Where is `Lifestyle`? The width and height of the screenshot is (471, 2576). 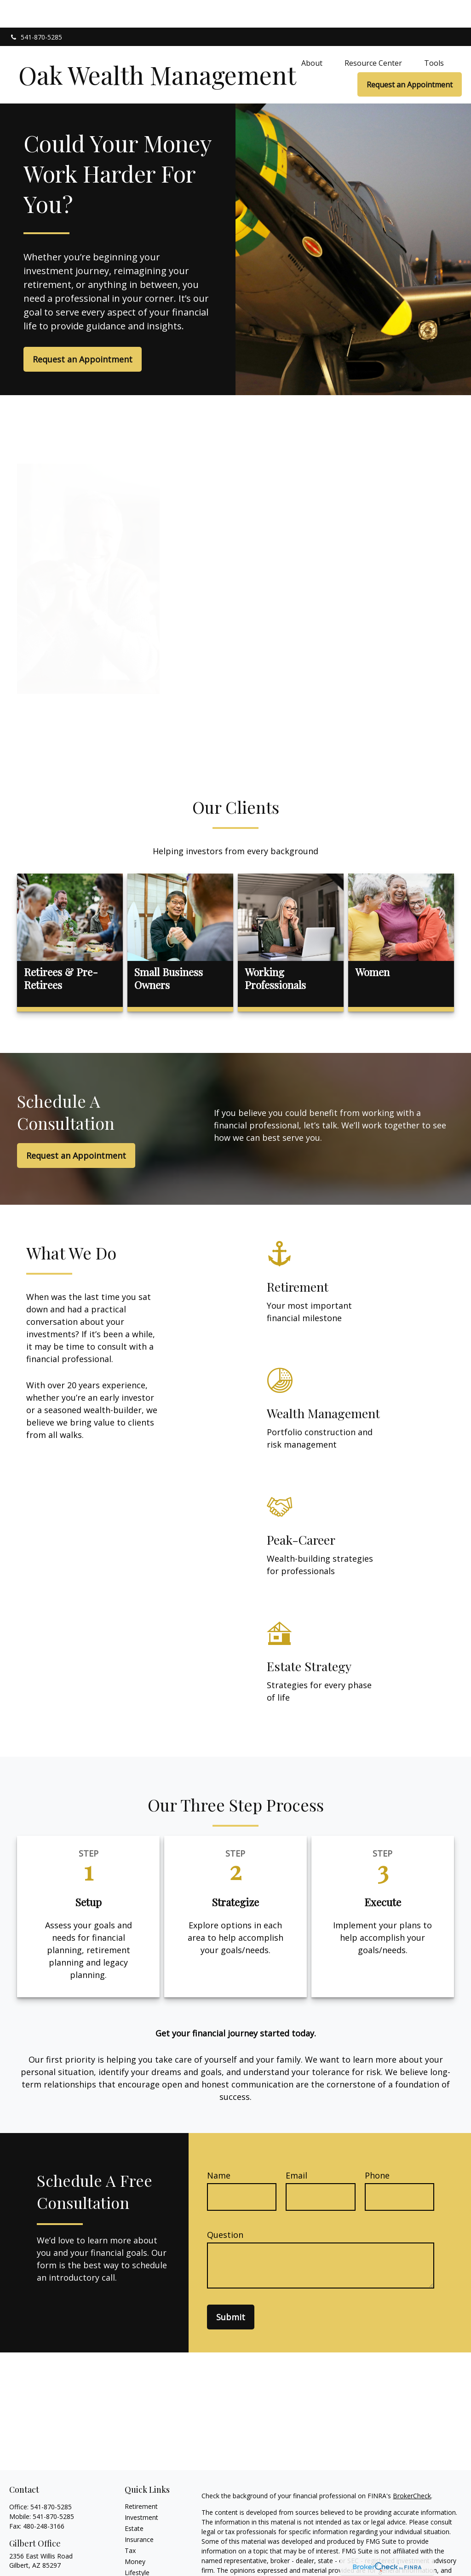
Lifestyle is located at coordinates (137, 2545).